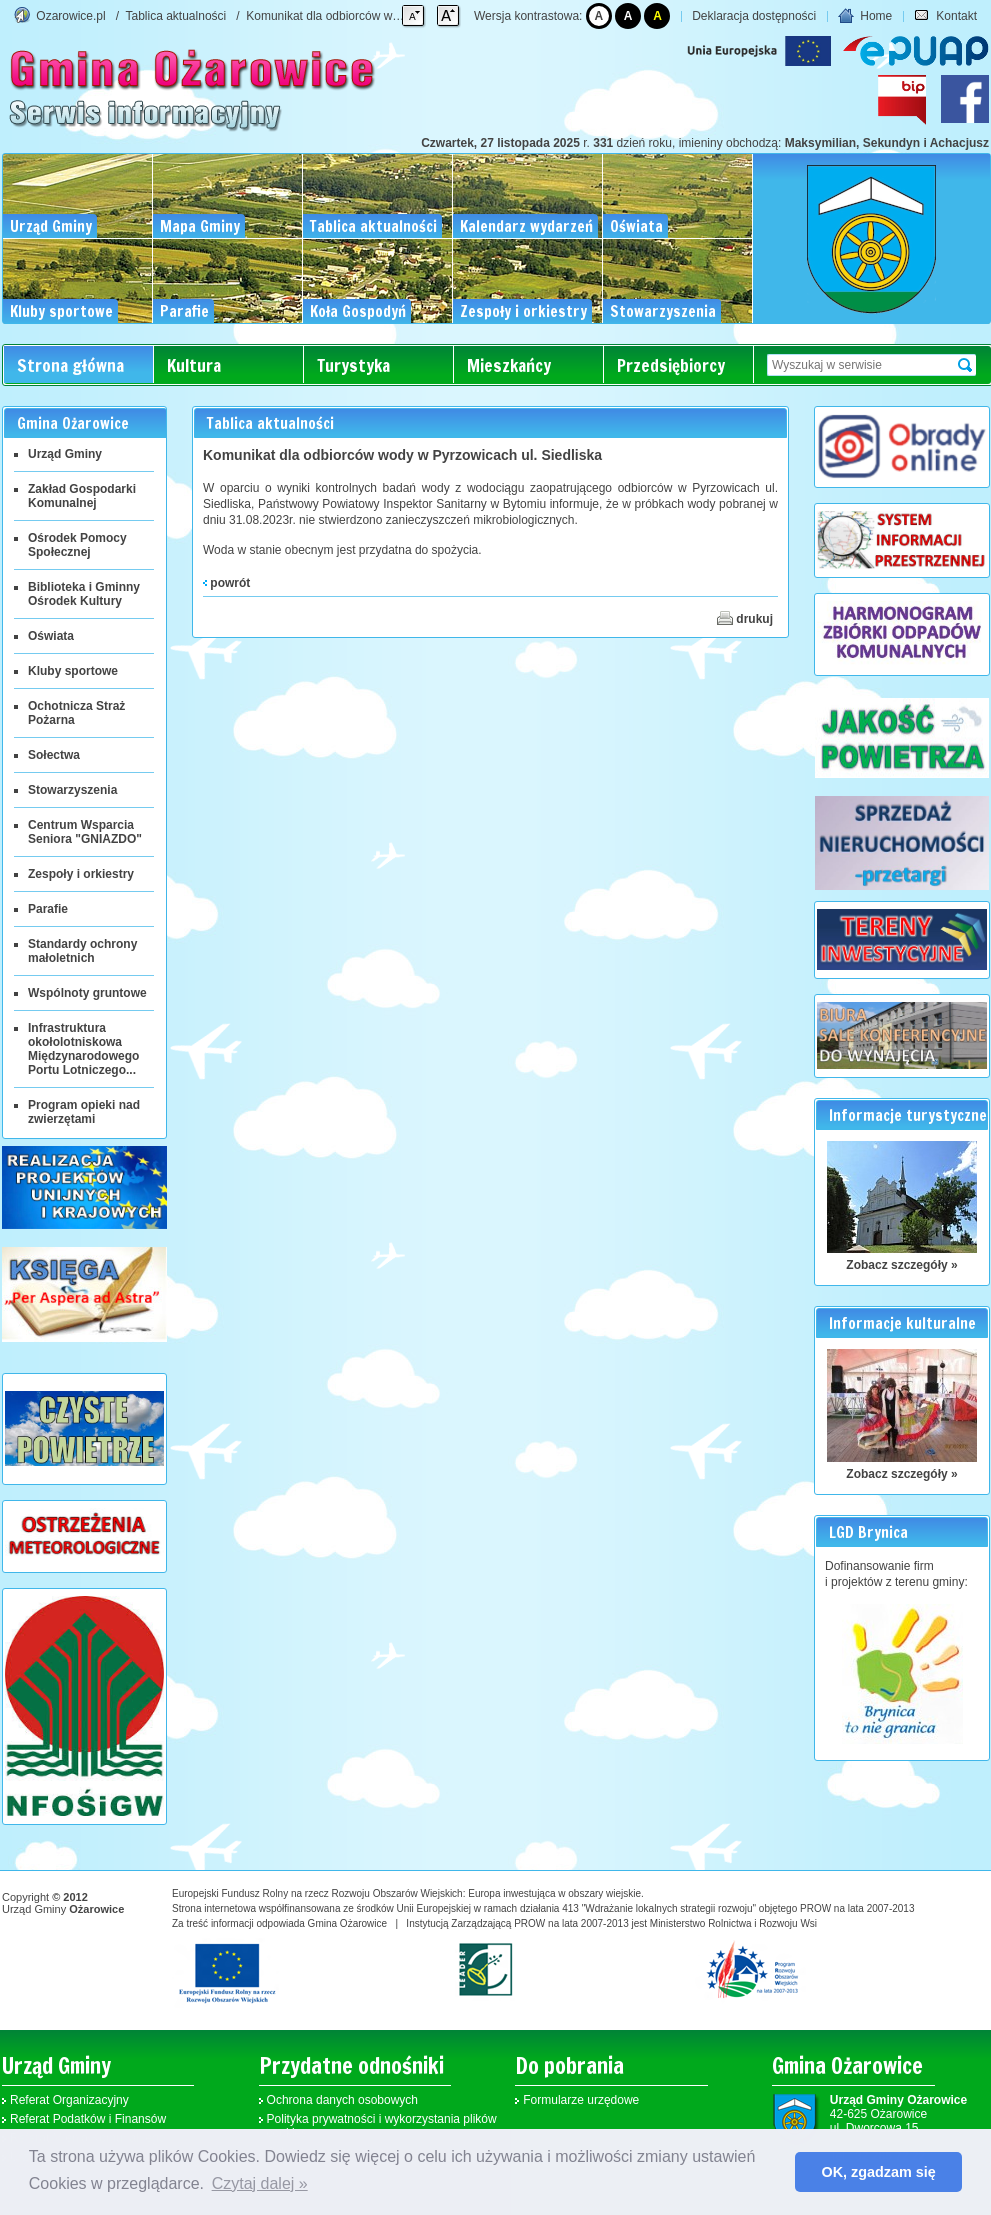 The height and width of the screenshot is (2215, 991). What do you see at coordinates (176, 16) in the screenshot?
I see `Tablica aktualności` at bounding box center [176, 16].